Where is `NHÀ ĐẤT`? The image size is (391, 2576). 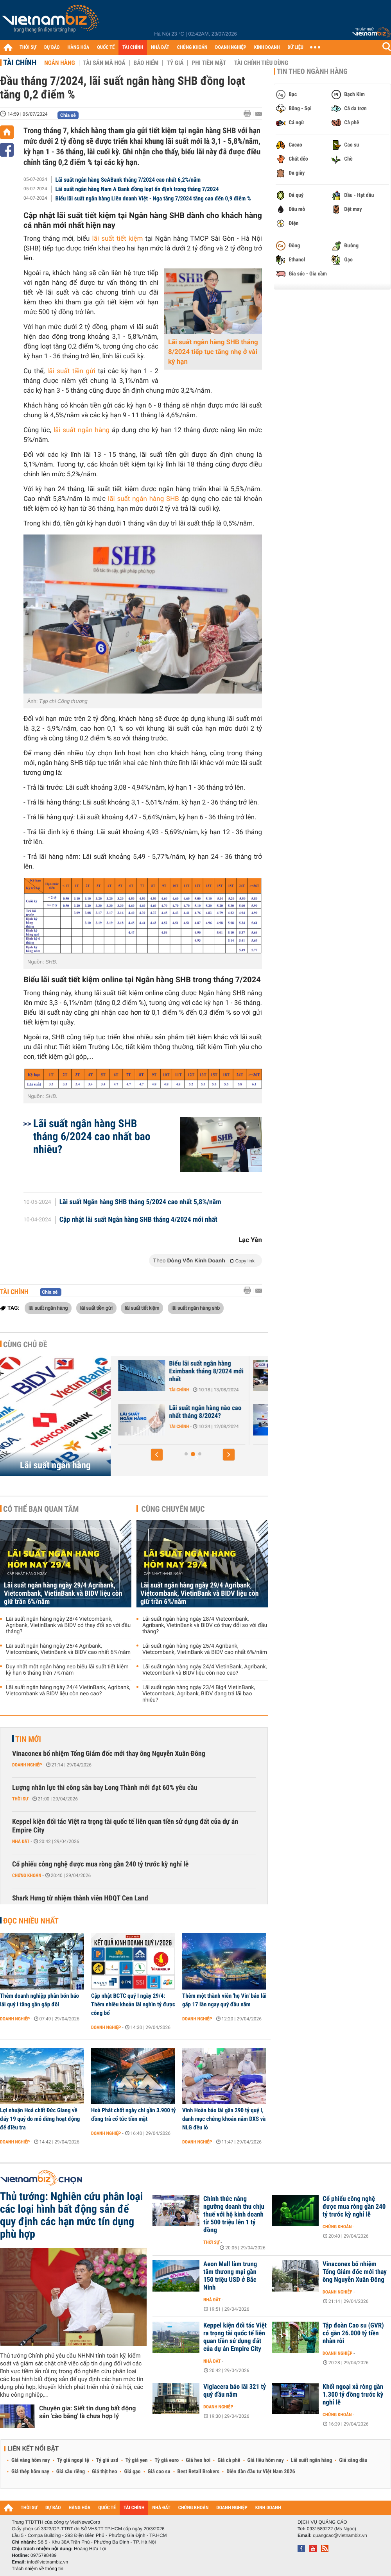
NHÀ ĐẤT is located at coordinates (160, 47).